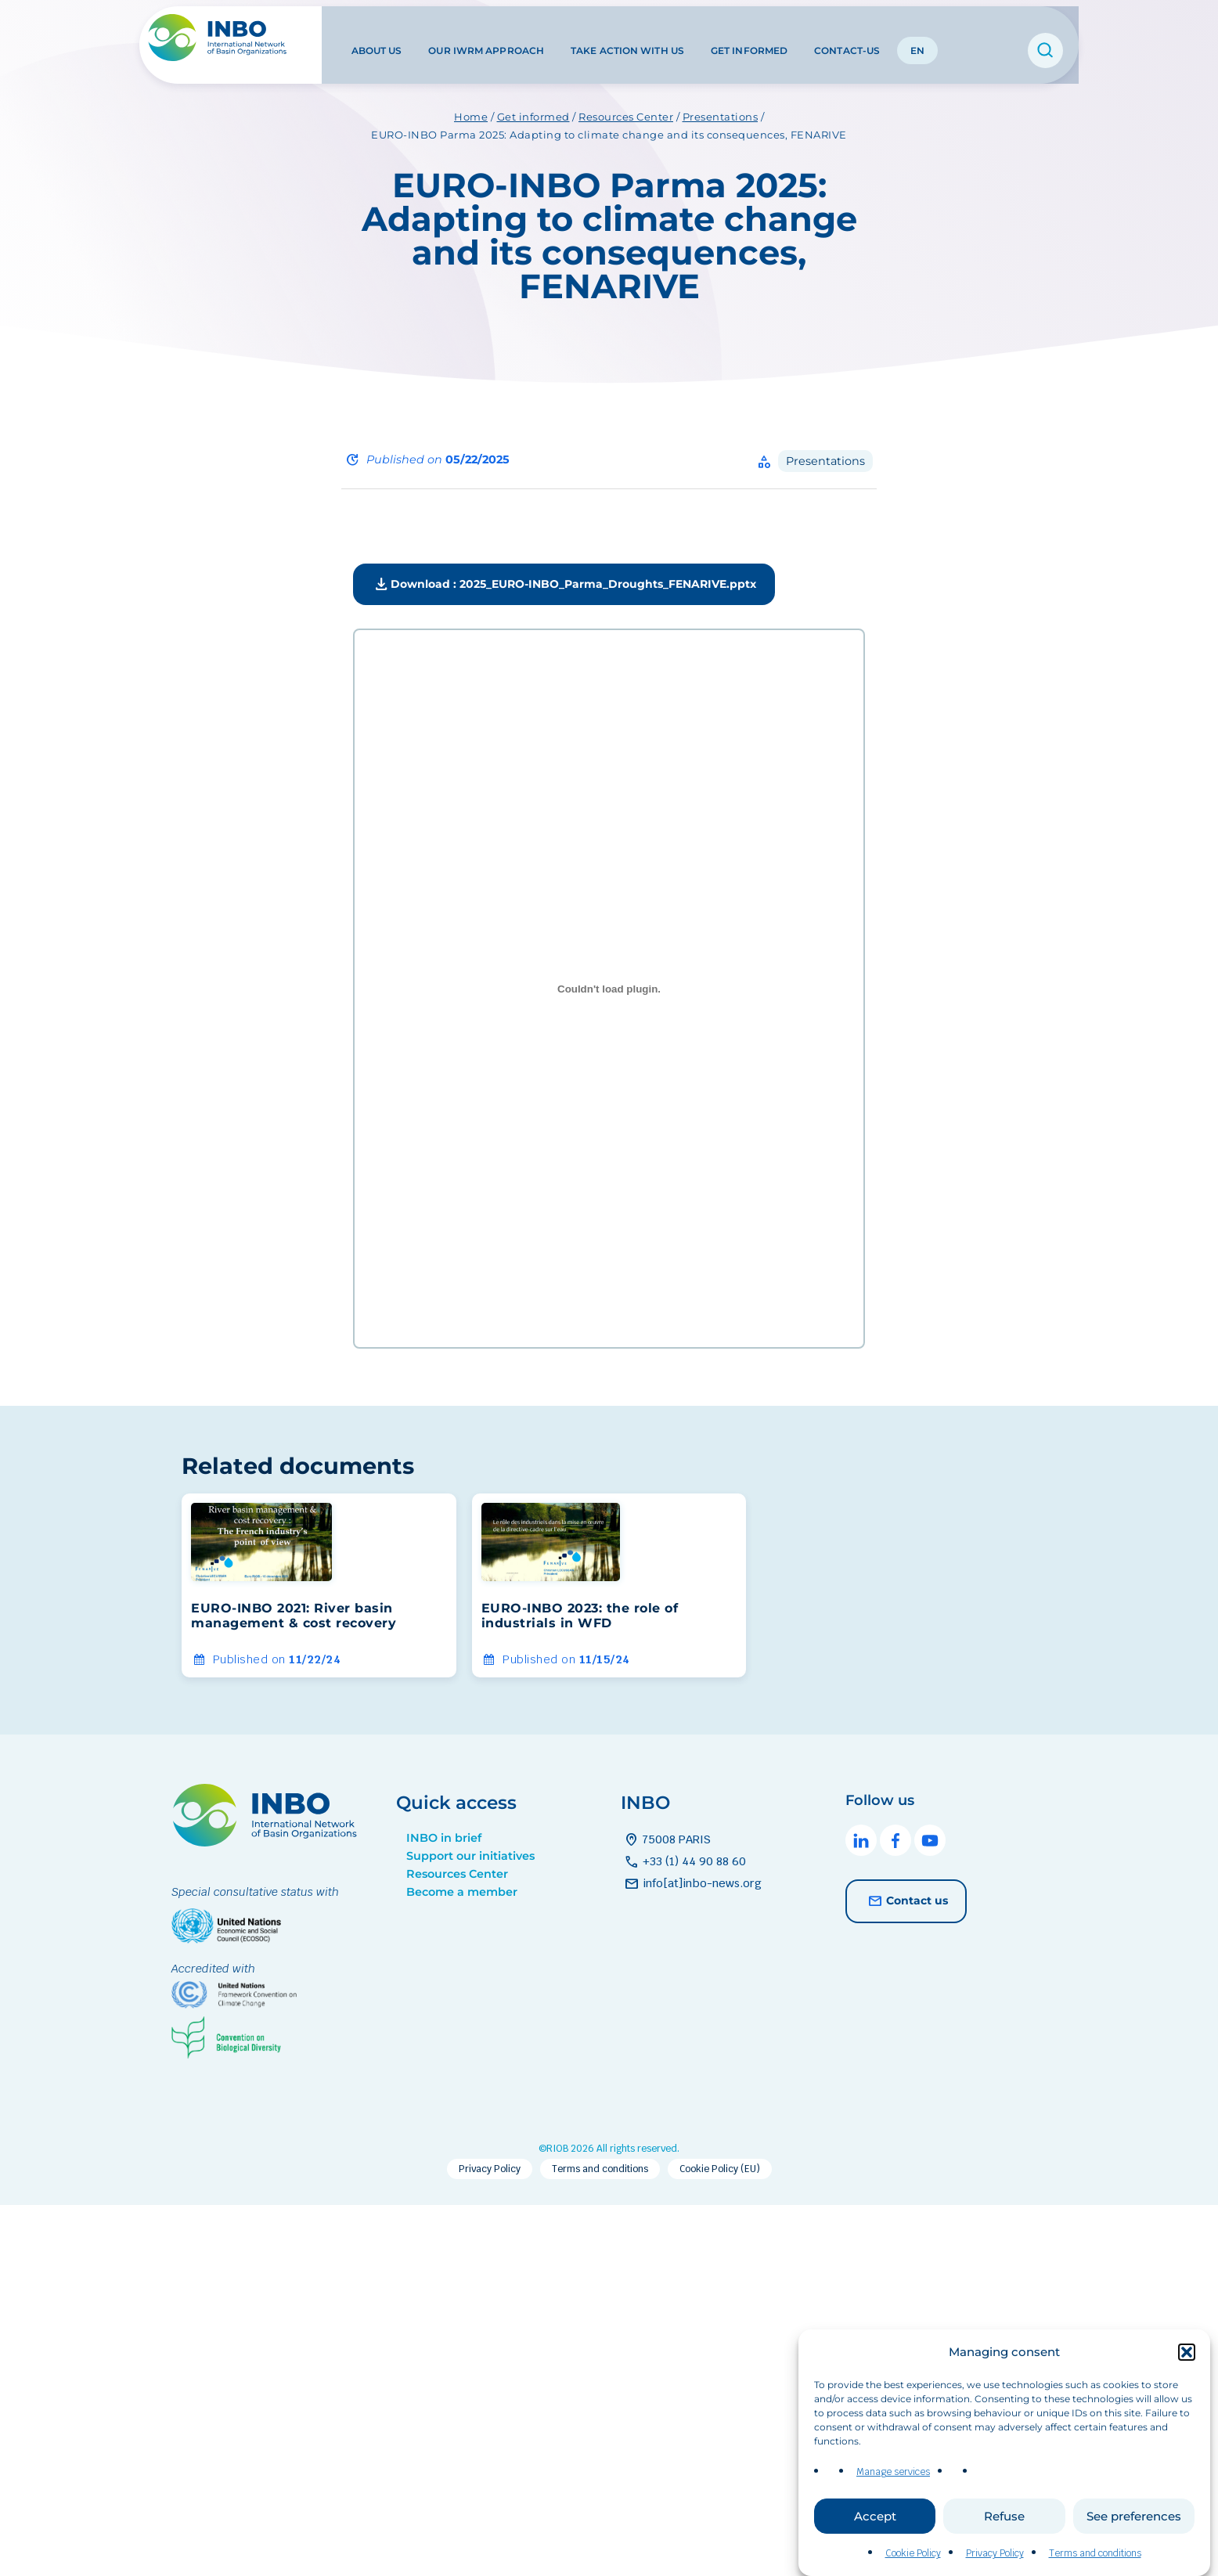 The height and width of the screenshot is (2576, 1218). Describe the element at coordinates (746, 38) in the screenshot. I see `Get informed` at that location.